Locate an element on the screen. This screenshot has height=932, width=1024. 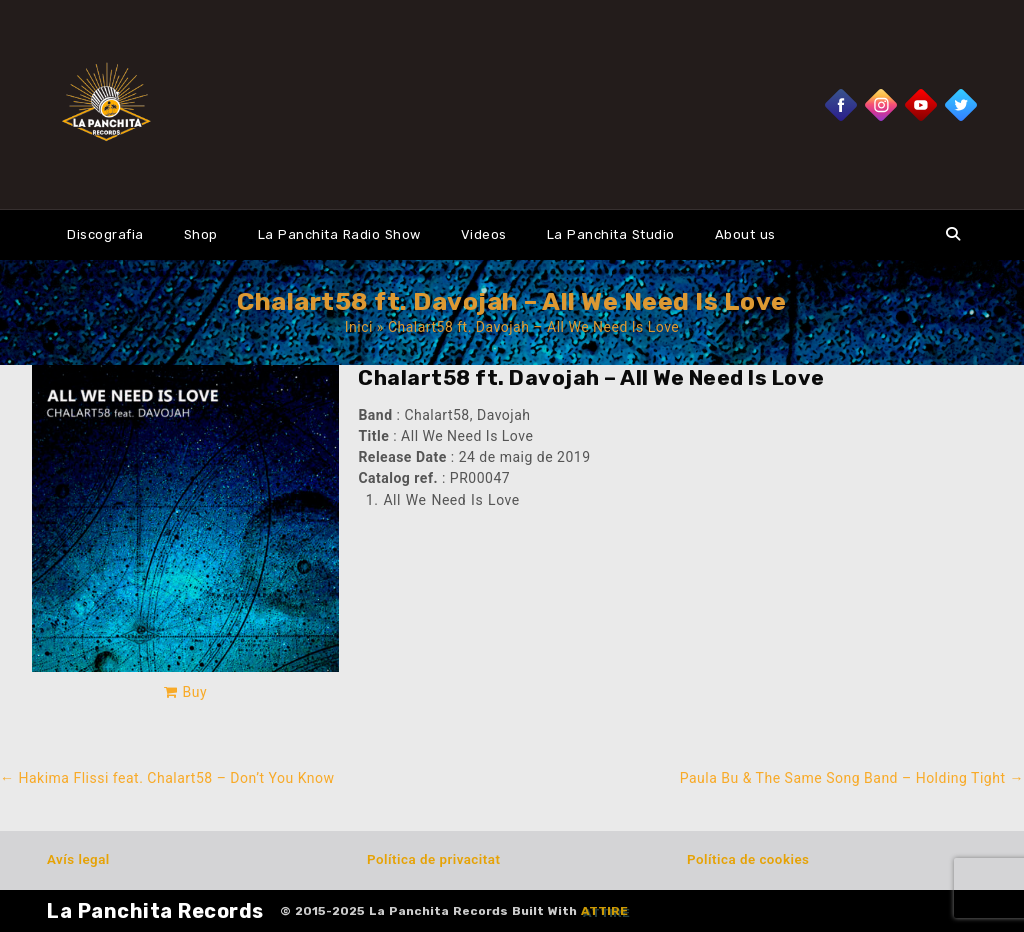
La Panchita Records is located at coordinates (155, 911).